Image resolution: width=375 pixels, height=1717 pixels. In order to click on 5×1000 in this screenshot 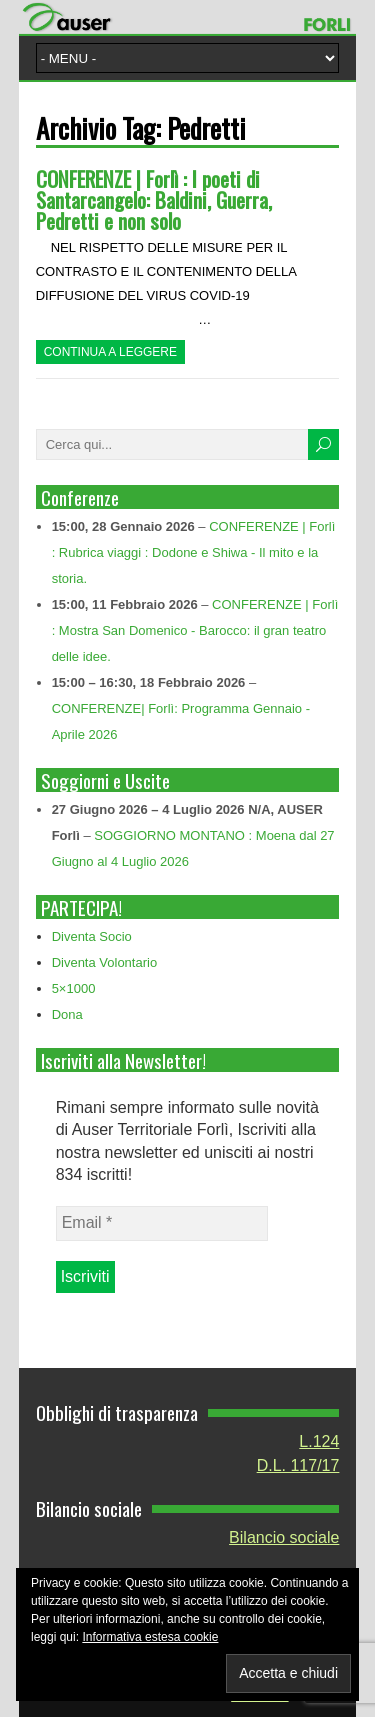, I will do `click(74, 988)`.